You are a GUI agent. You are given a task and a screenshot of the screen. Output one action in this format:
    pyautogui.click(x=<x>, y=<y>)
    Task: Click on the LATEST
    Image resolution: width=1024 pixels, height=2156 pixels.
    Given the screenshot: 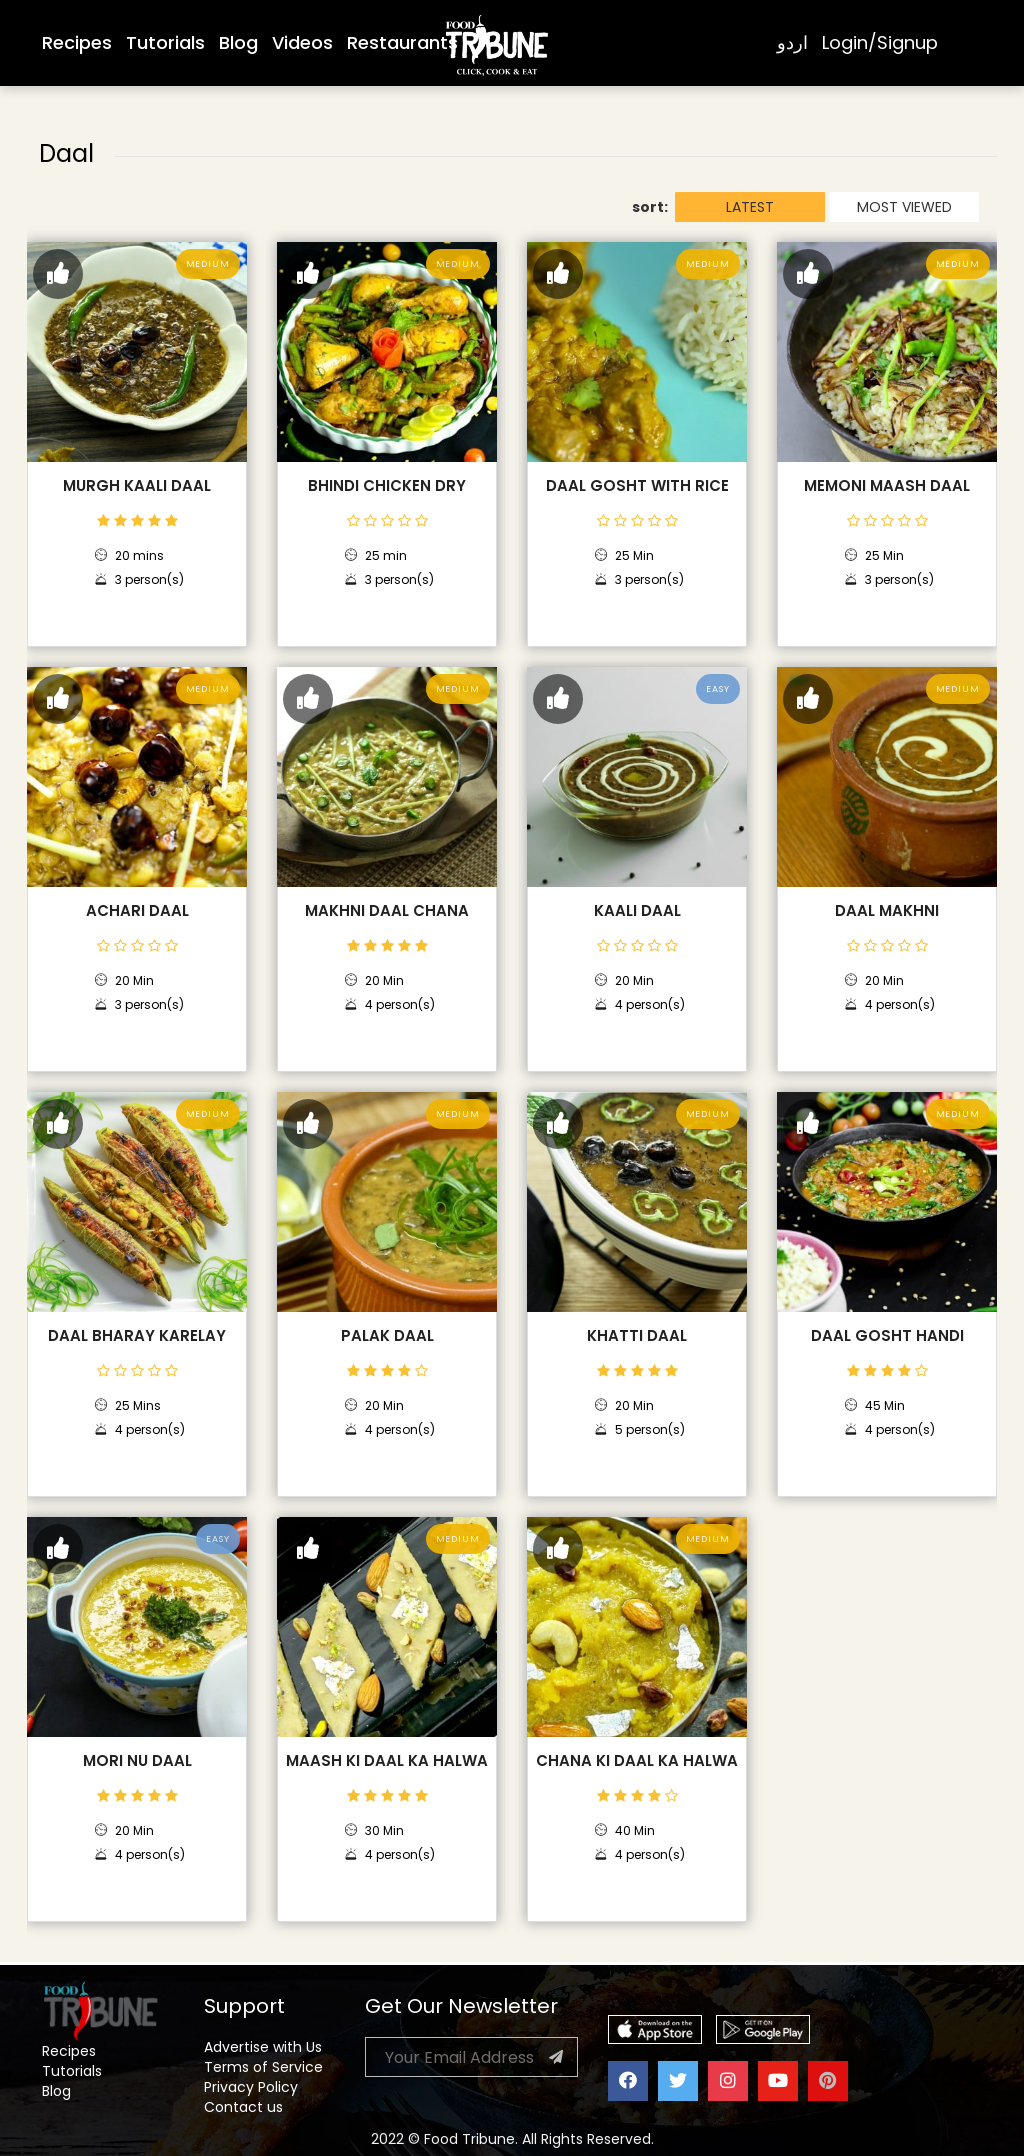 What is the action you would take?
    pyautogui.click(x=750, y=207)
    